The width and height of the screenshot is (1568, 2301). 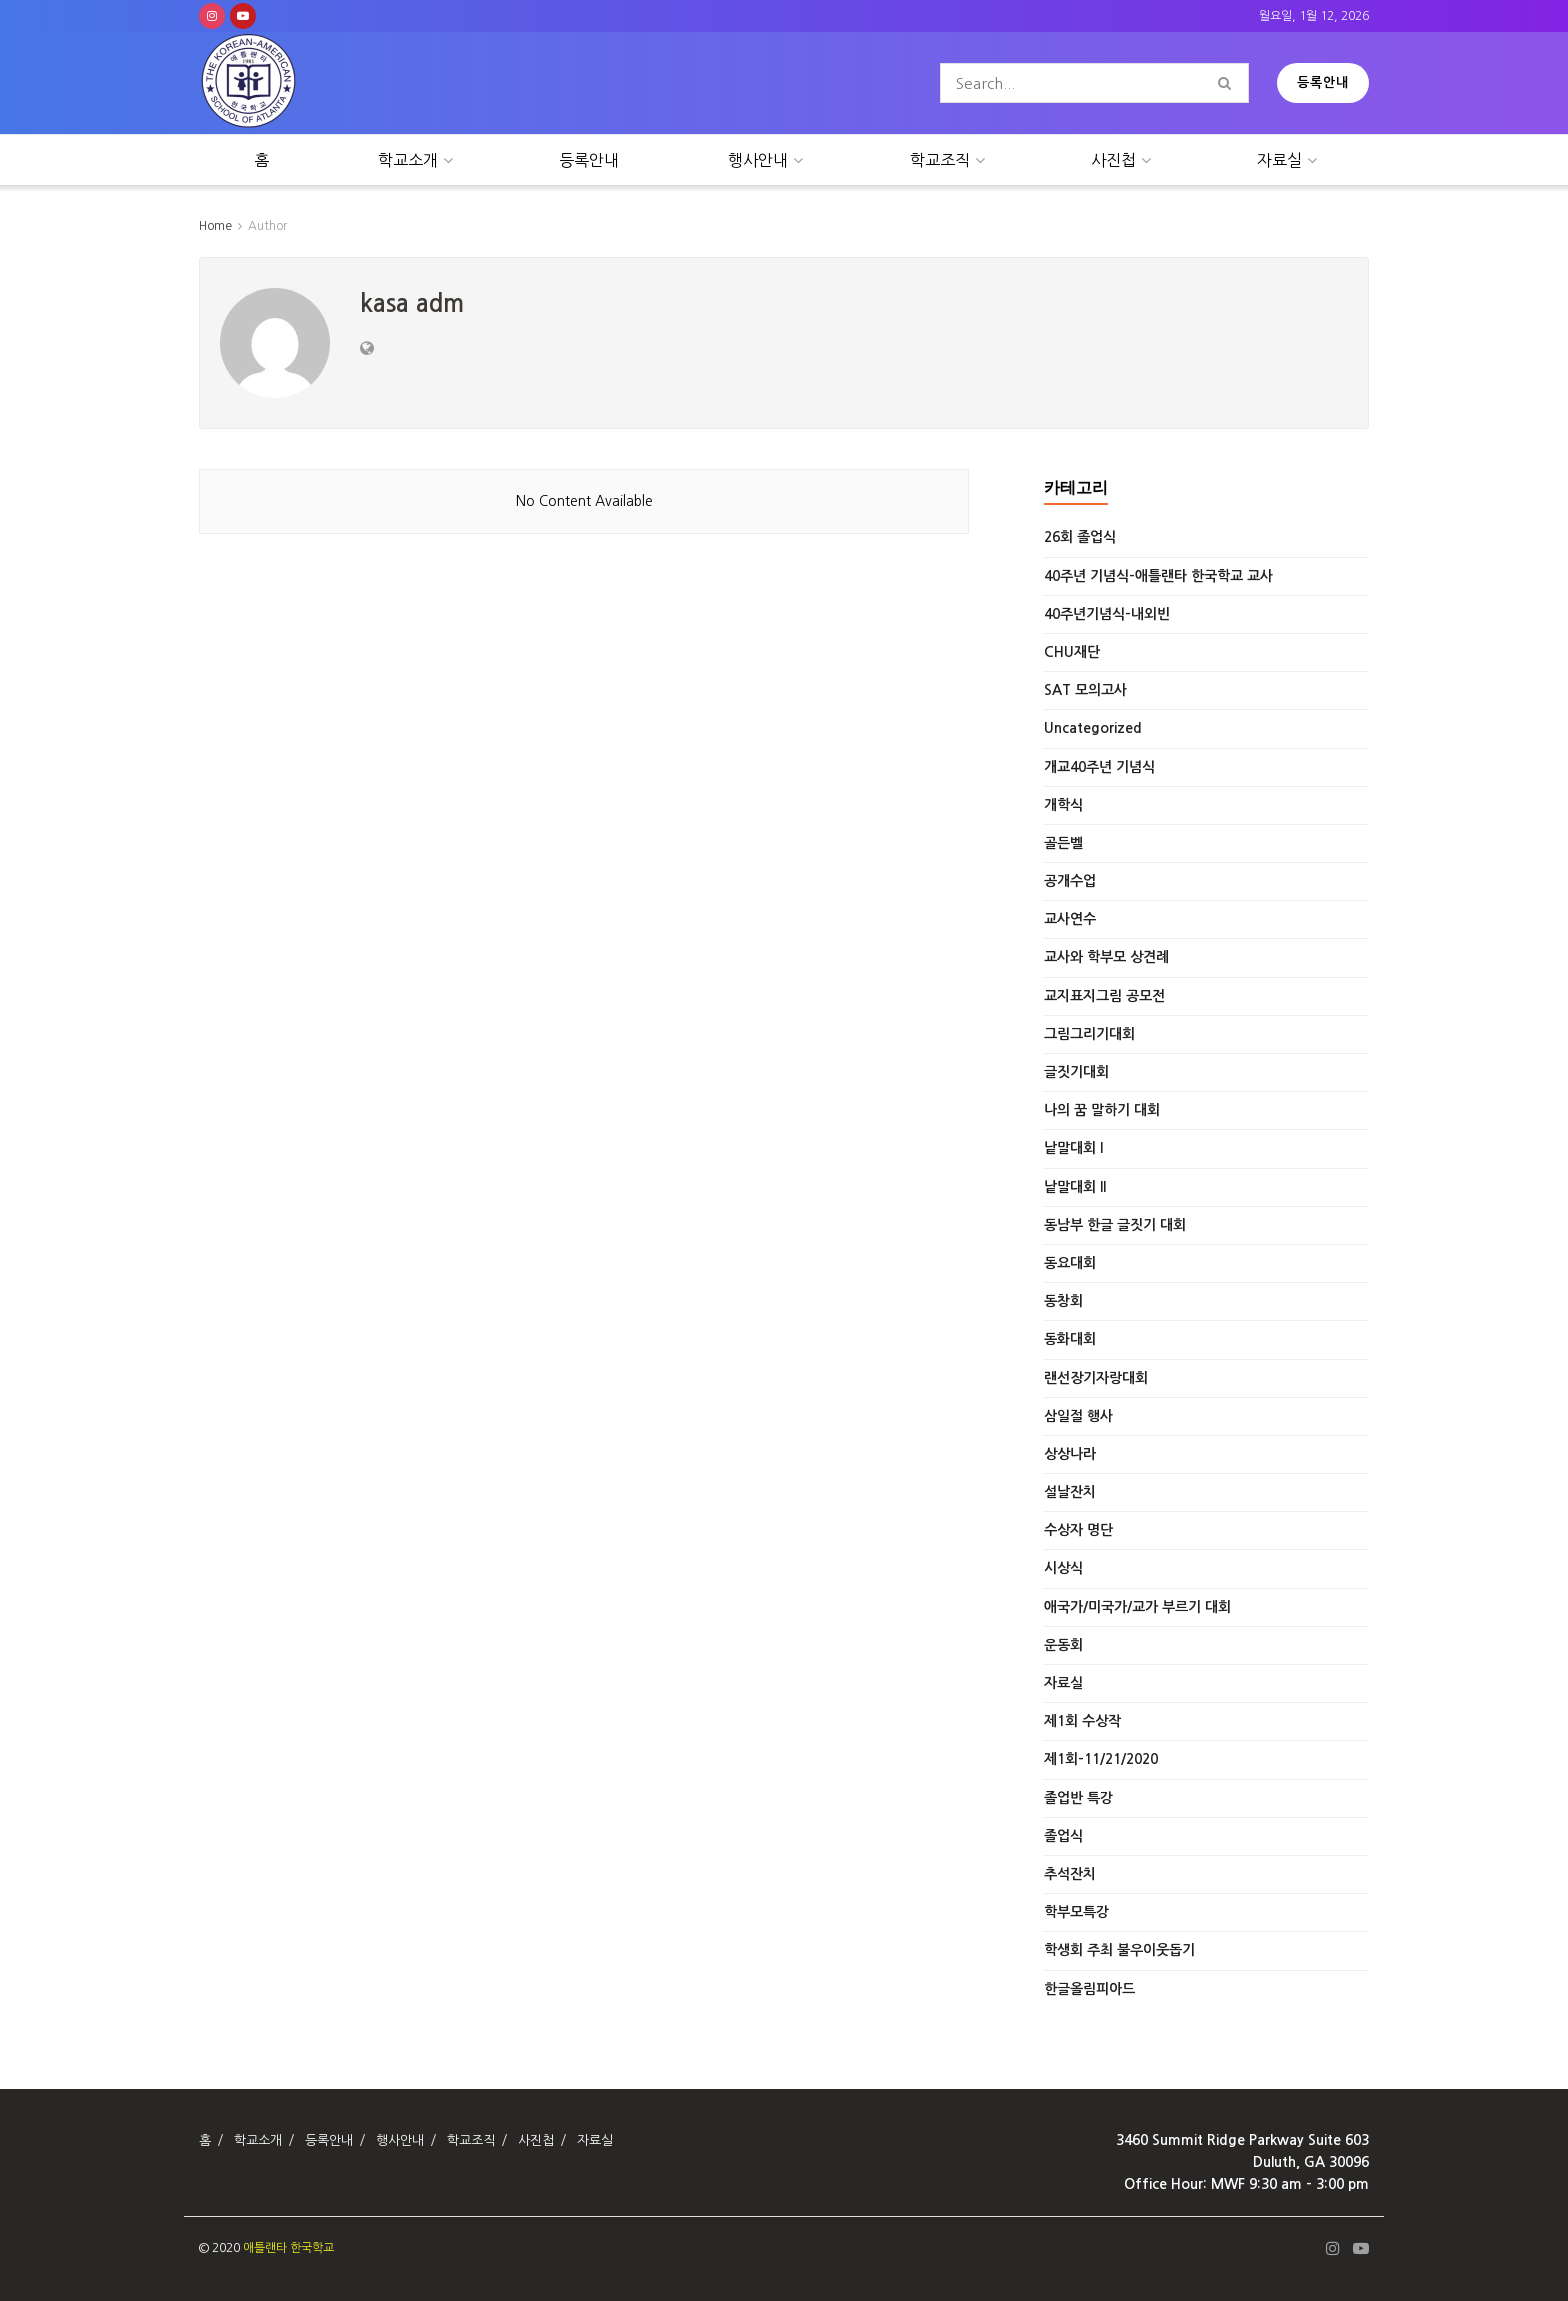 I want to click on 공개수업, so click(x=1070, y=881).